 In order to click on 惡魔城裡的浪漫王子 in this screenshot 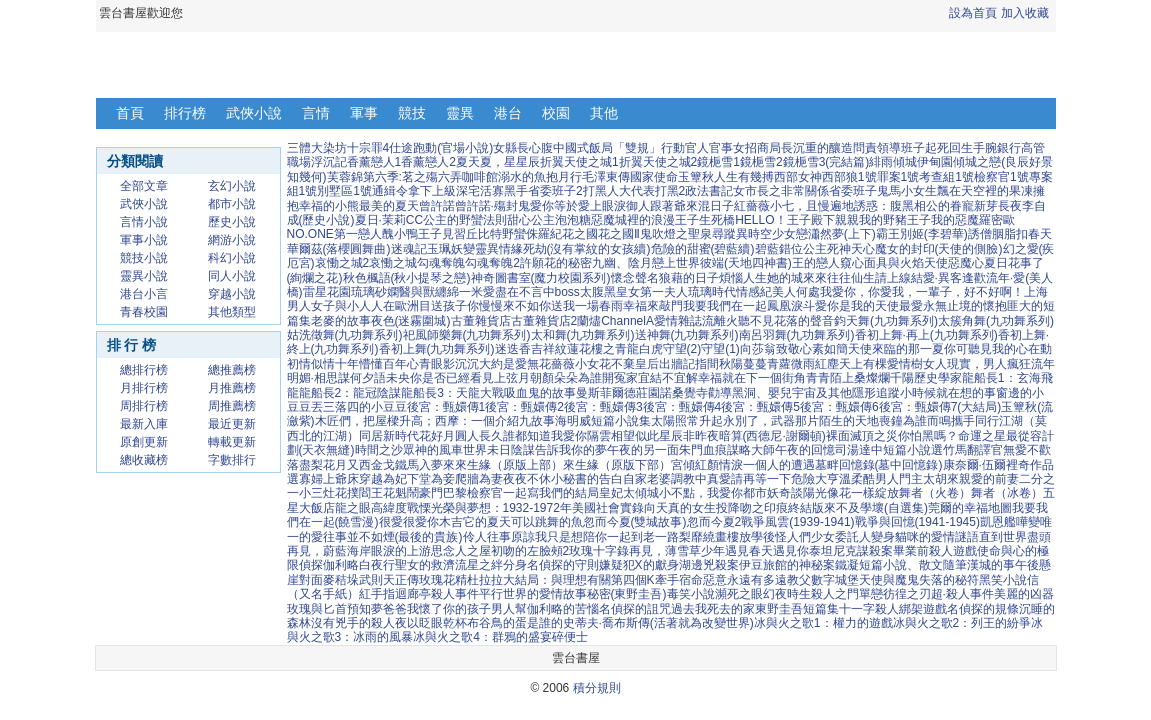, I will do `click(645, 220)`.